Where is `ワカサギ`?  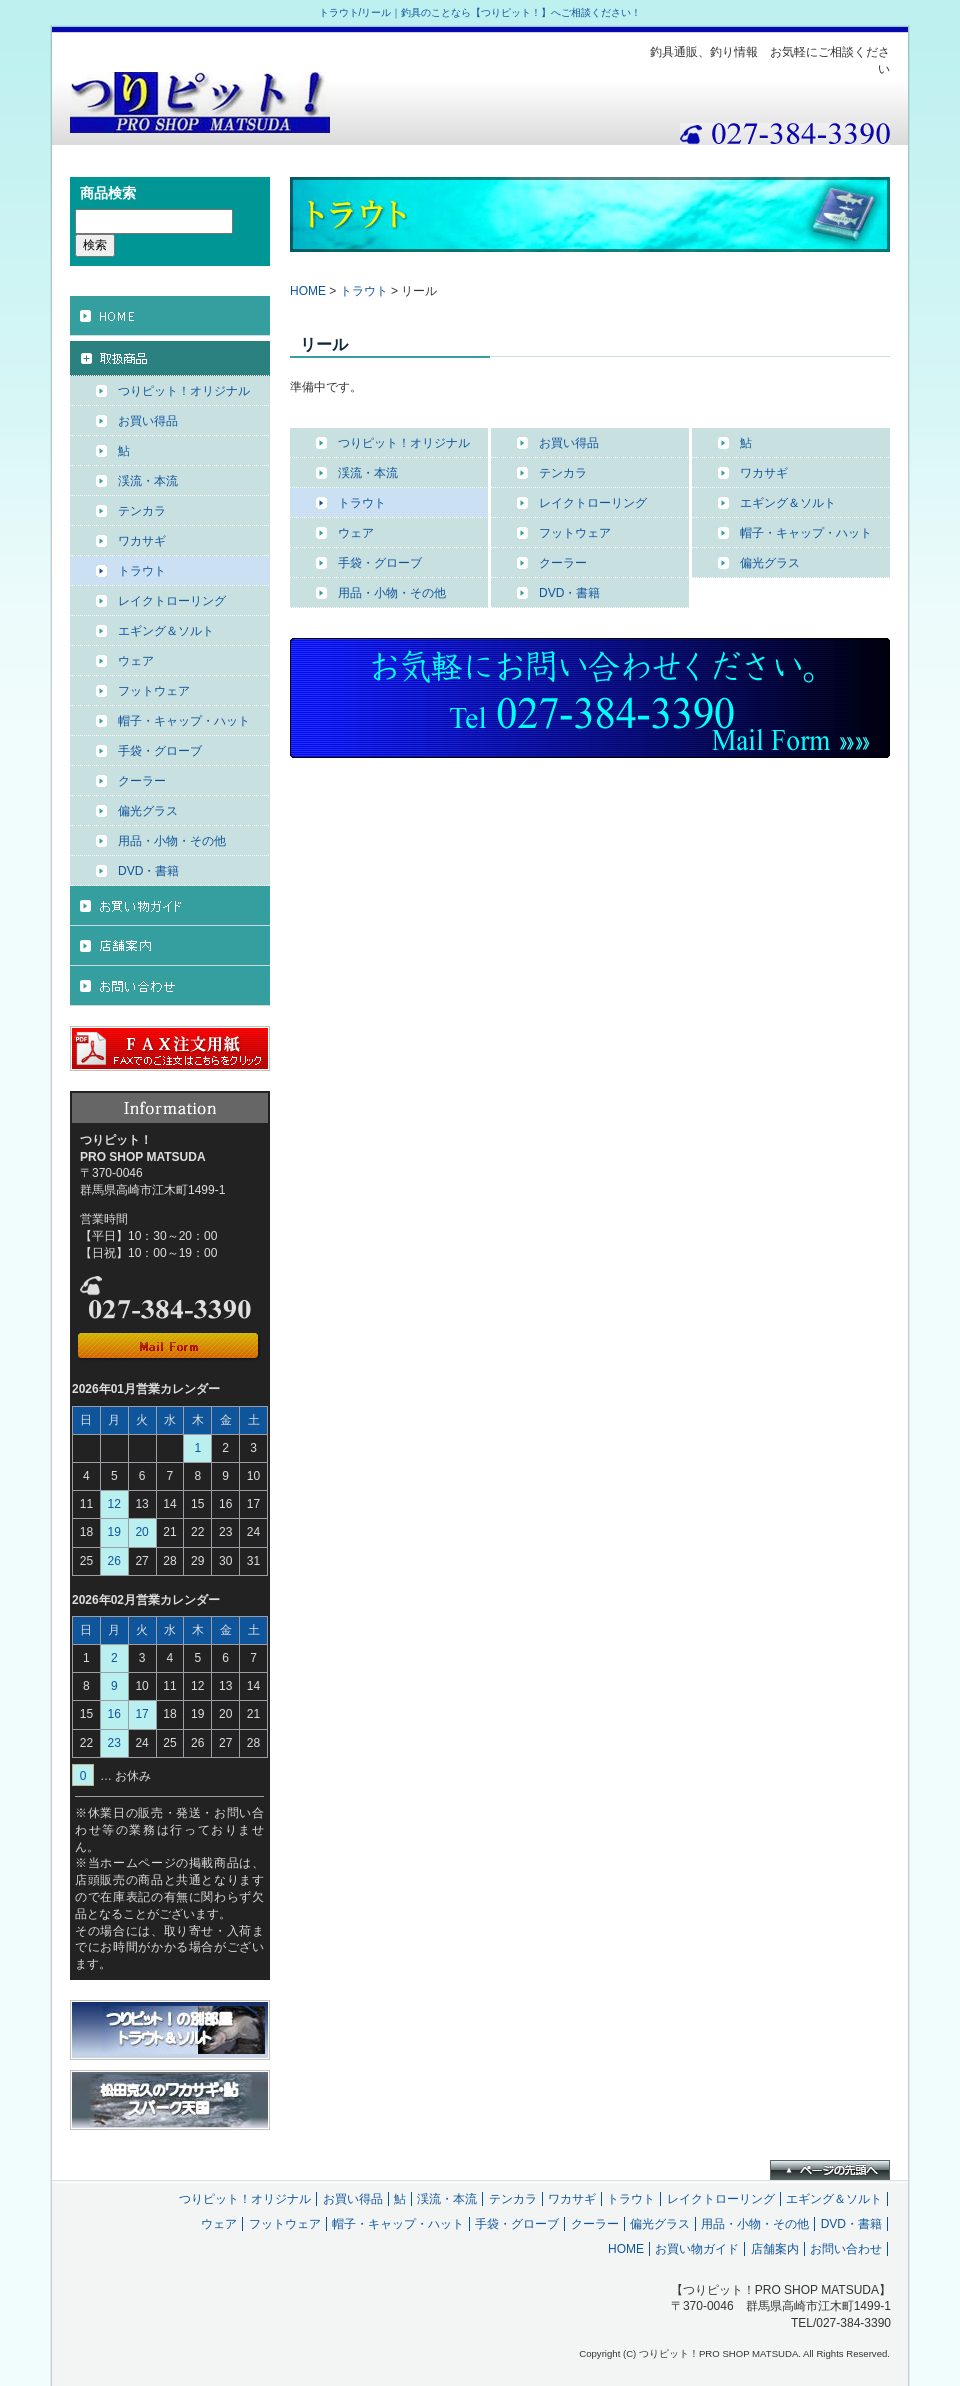
ワカサギ is located at coordinates (764, 473).